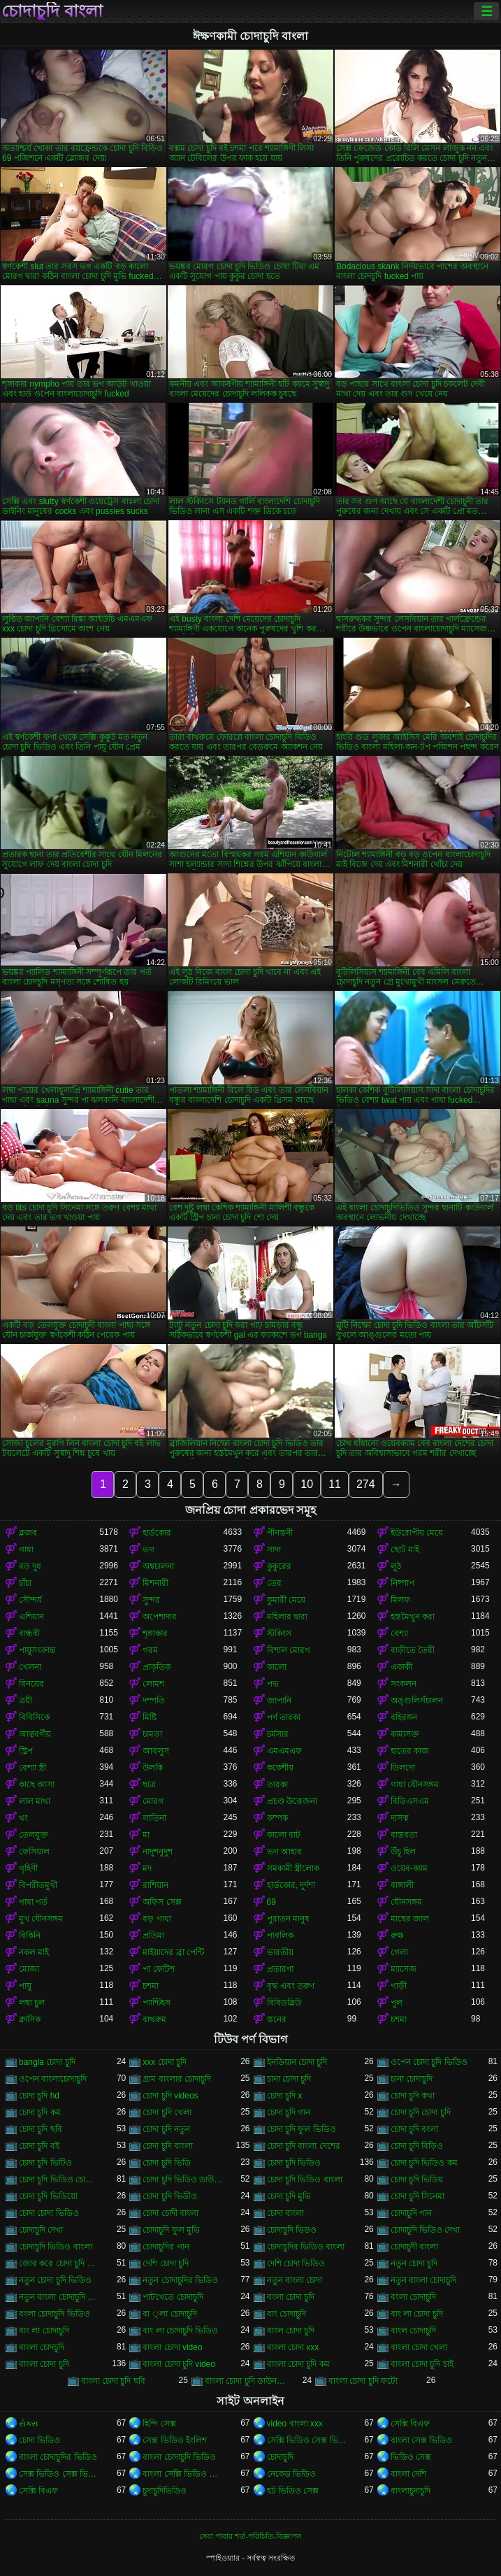 The image size is (501, 2576). What do you see at coordinates (402, 1885) in the screenshot?
I see `বাঙ্গালী` at bounding box center [402, 1885].